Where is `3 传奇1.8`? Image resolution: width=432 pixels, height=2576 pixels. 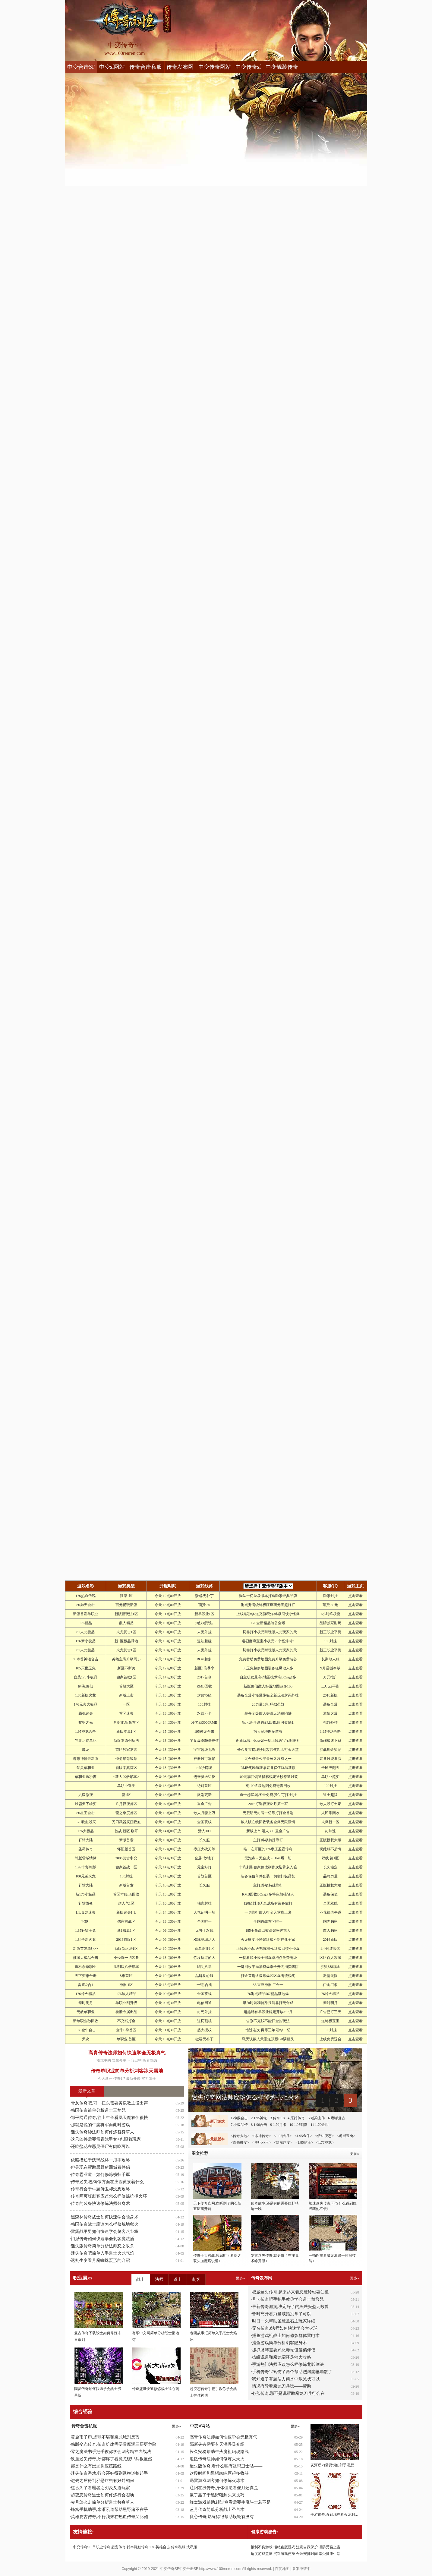 3 传奇1.8 is located at coordinates (277, 2118).